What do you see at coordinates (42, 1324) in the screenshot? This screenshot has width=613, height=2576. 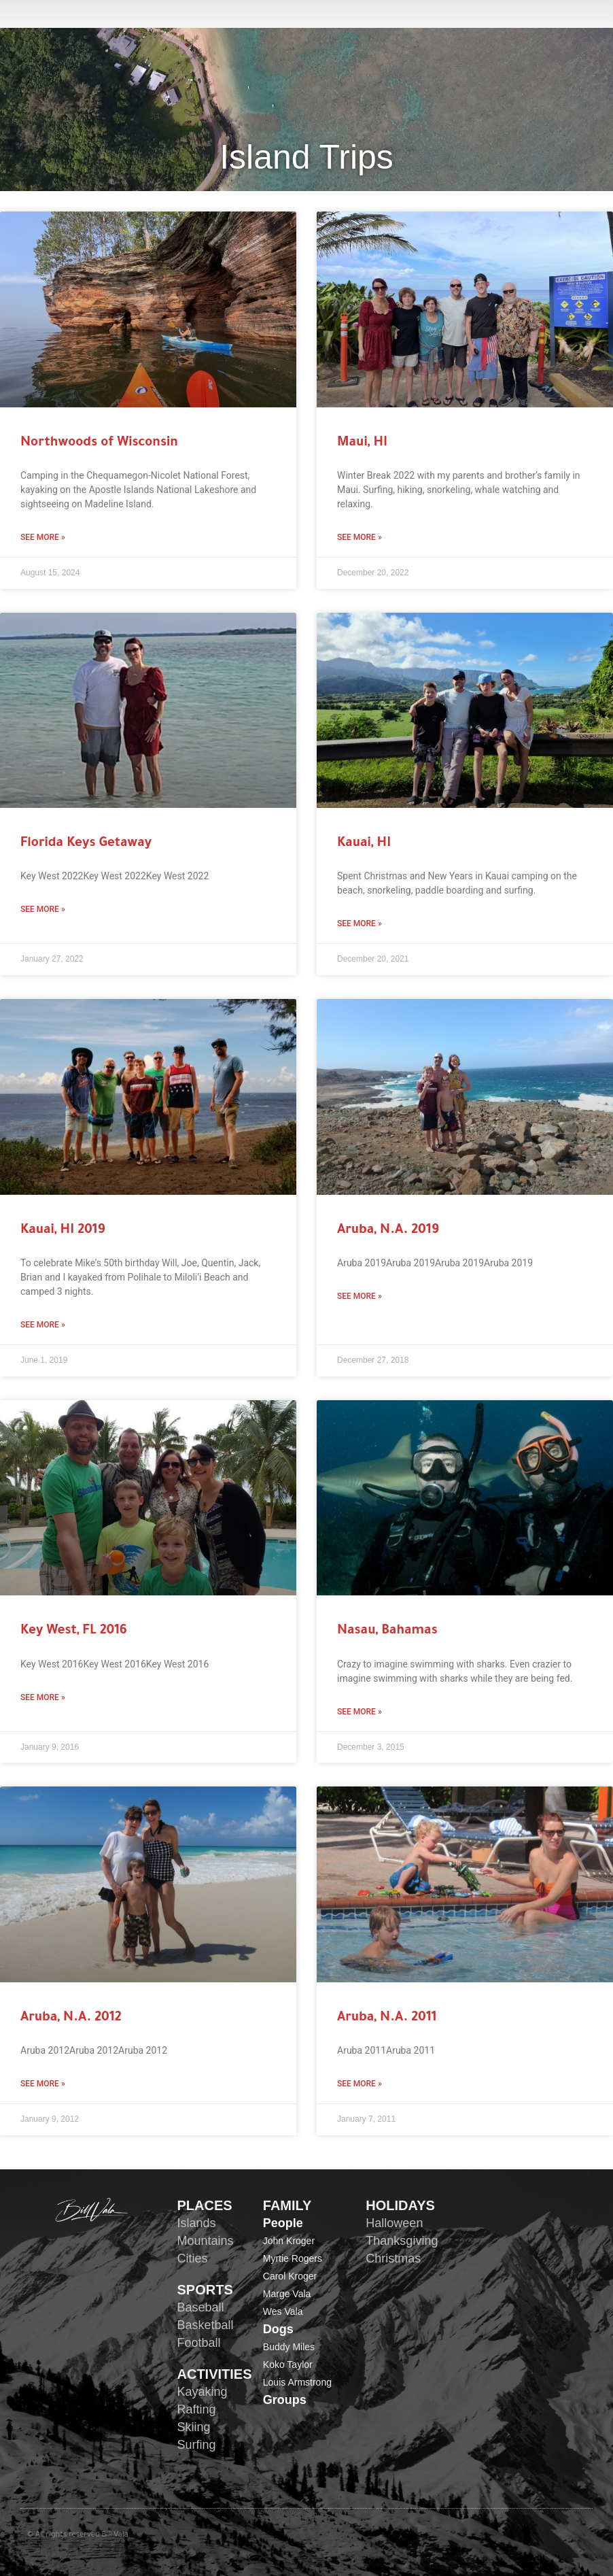 I see `See More » [Read more about Kauai, HI 2019]` at bounding box center [42, 1324].